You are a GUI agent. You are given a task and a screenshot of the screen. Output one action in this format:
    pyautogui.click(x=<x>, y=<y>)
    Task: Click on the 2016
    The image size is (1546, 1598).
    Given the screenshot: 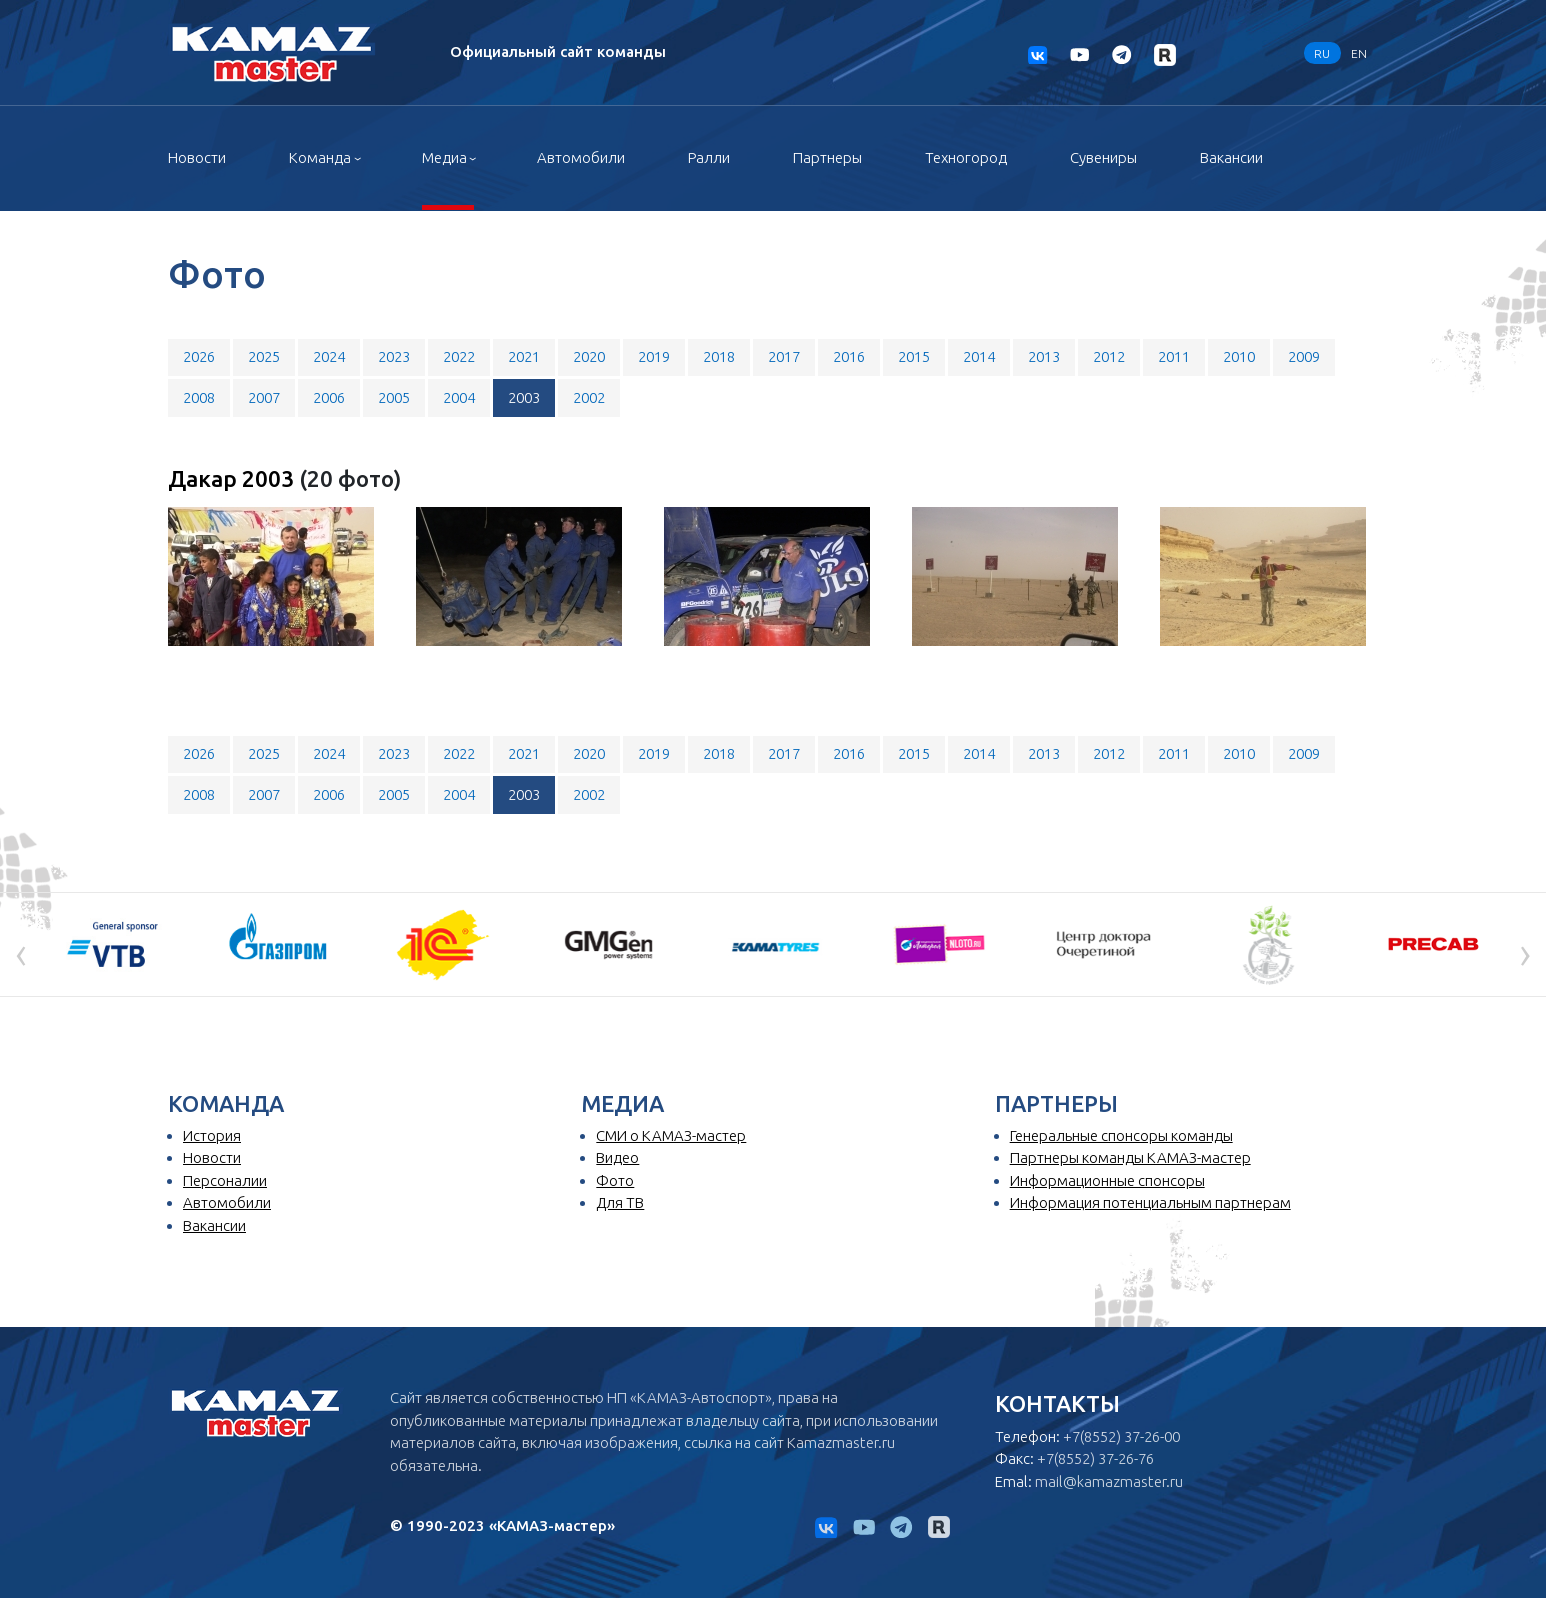 What is the action you would take?
    pyautogui.click(x=849, y=356)
    